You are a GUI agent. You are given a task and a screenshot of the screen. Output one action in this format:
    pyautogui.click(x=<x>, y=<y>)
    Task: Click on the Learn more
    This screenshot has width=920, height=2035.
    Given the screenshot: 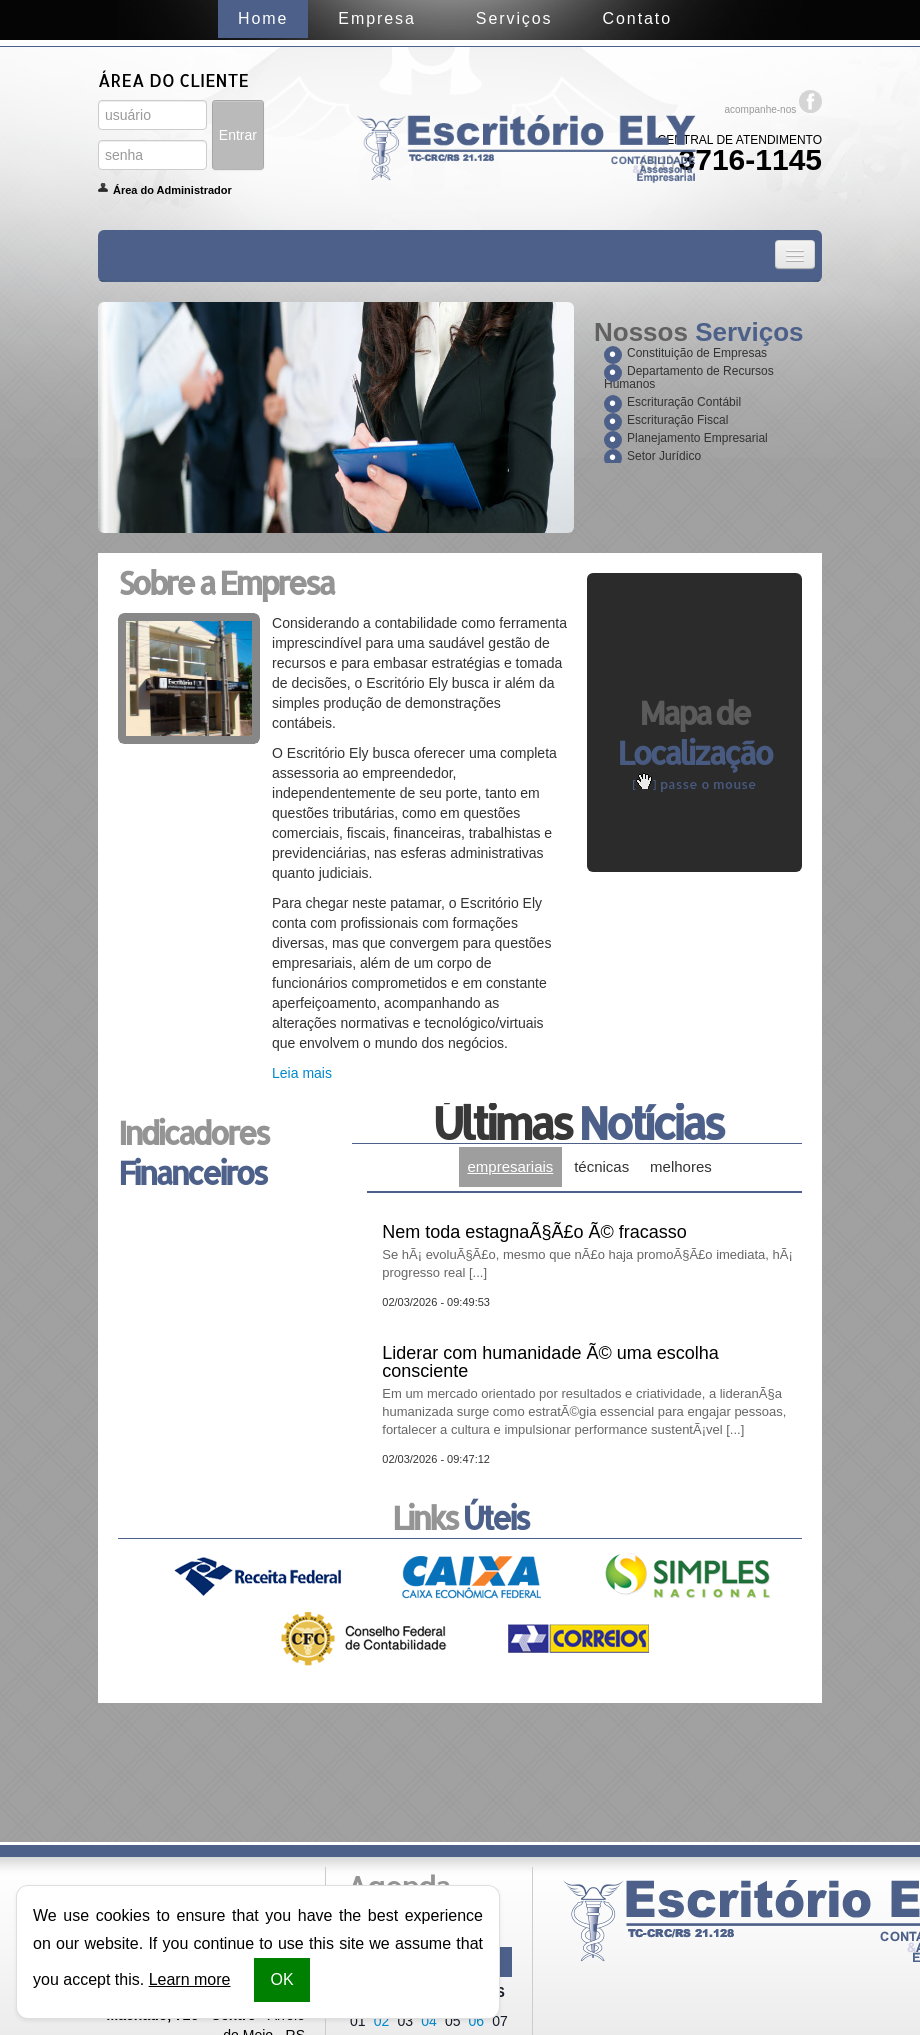 What is the action you would take?
    pyautogui.click(x=190, y=1979)
    